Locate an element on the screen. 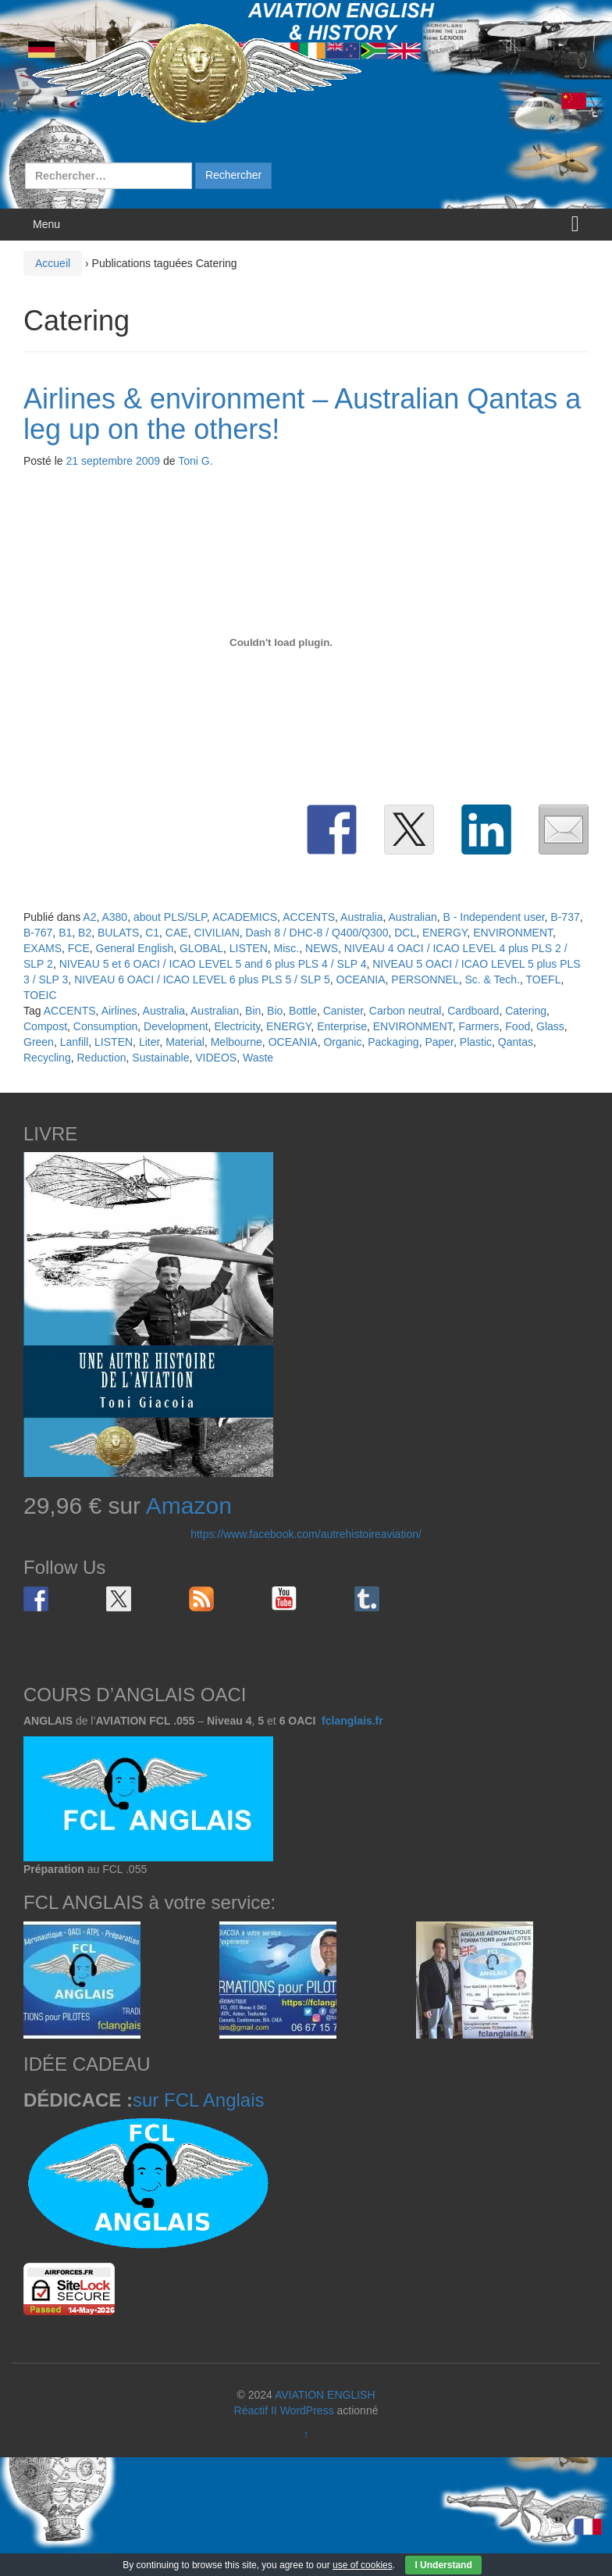  Reduction is located at coordinates (101, 1057).